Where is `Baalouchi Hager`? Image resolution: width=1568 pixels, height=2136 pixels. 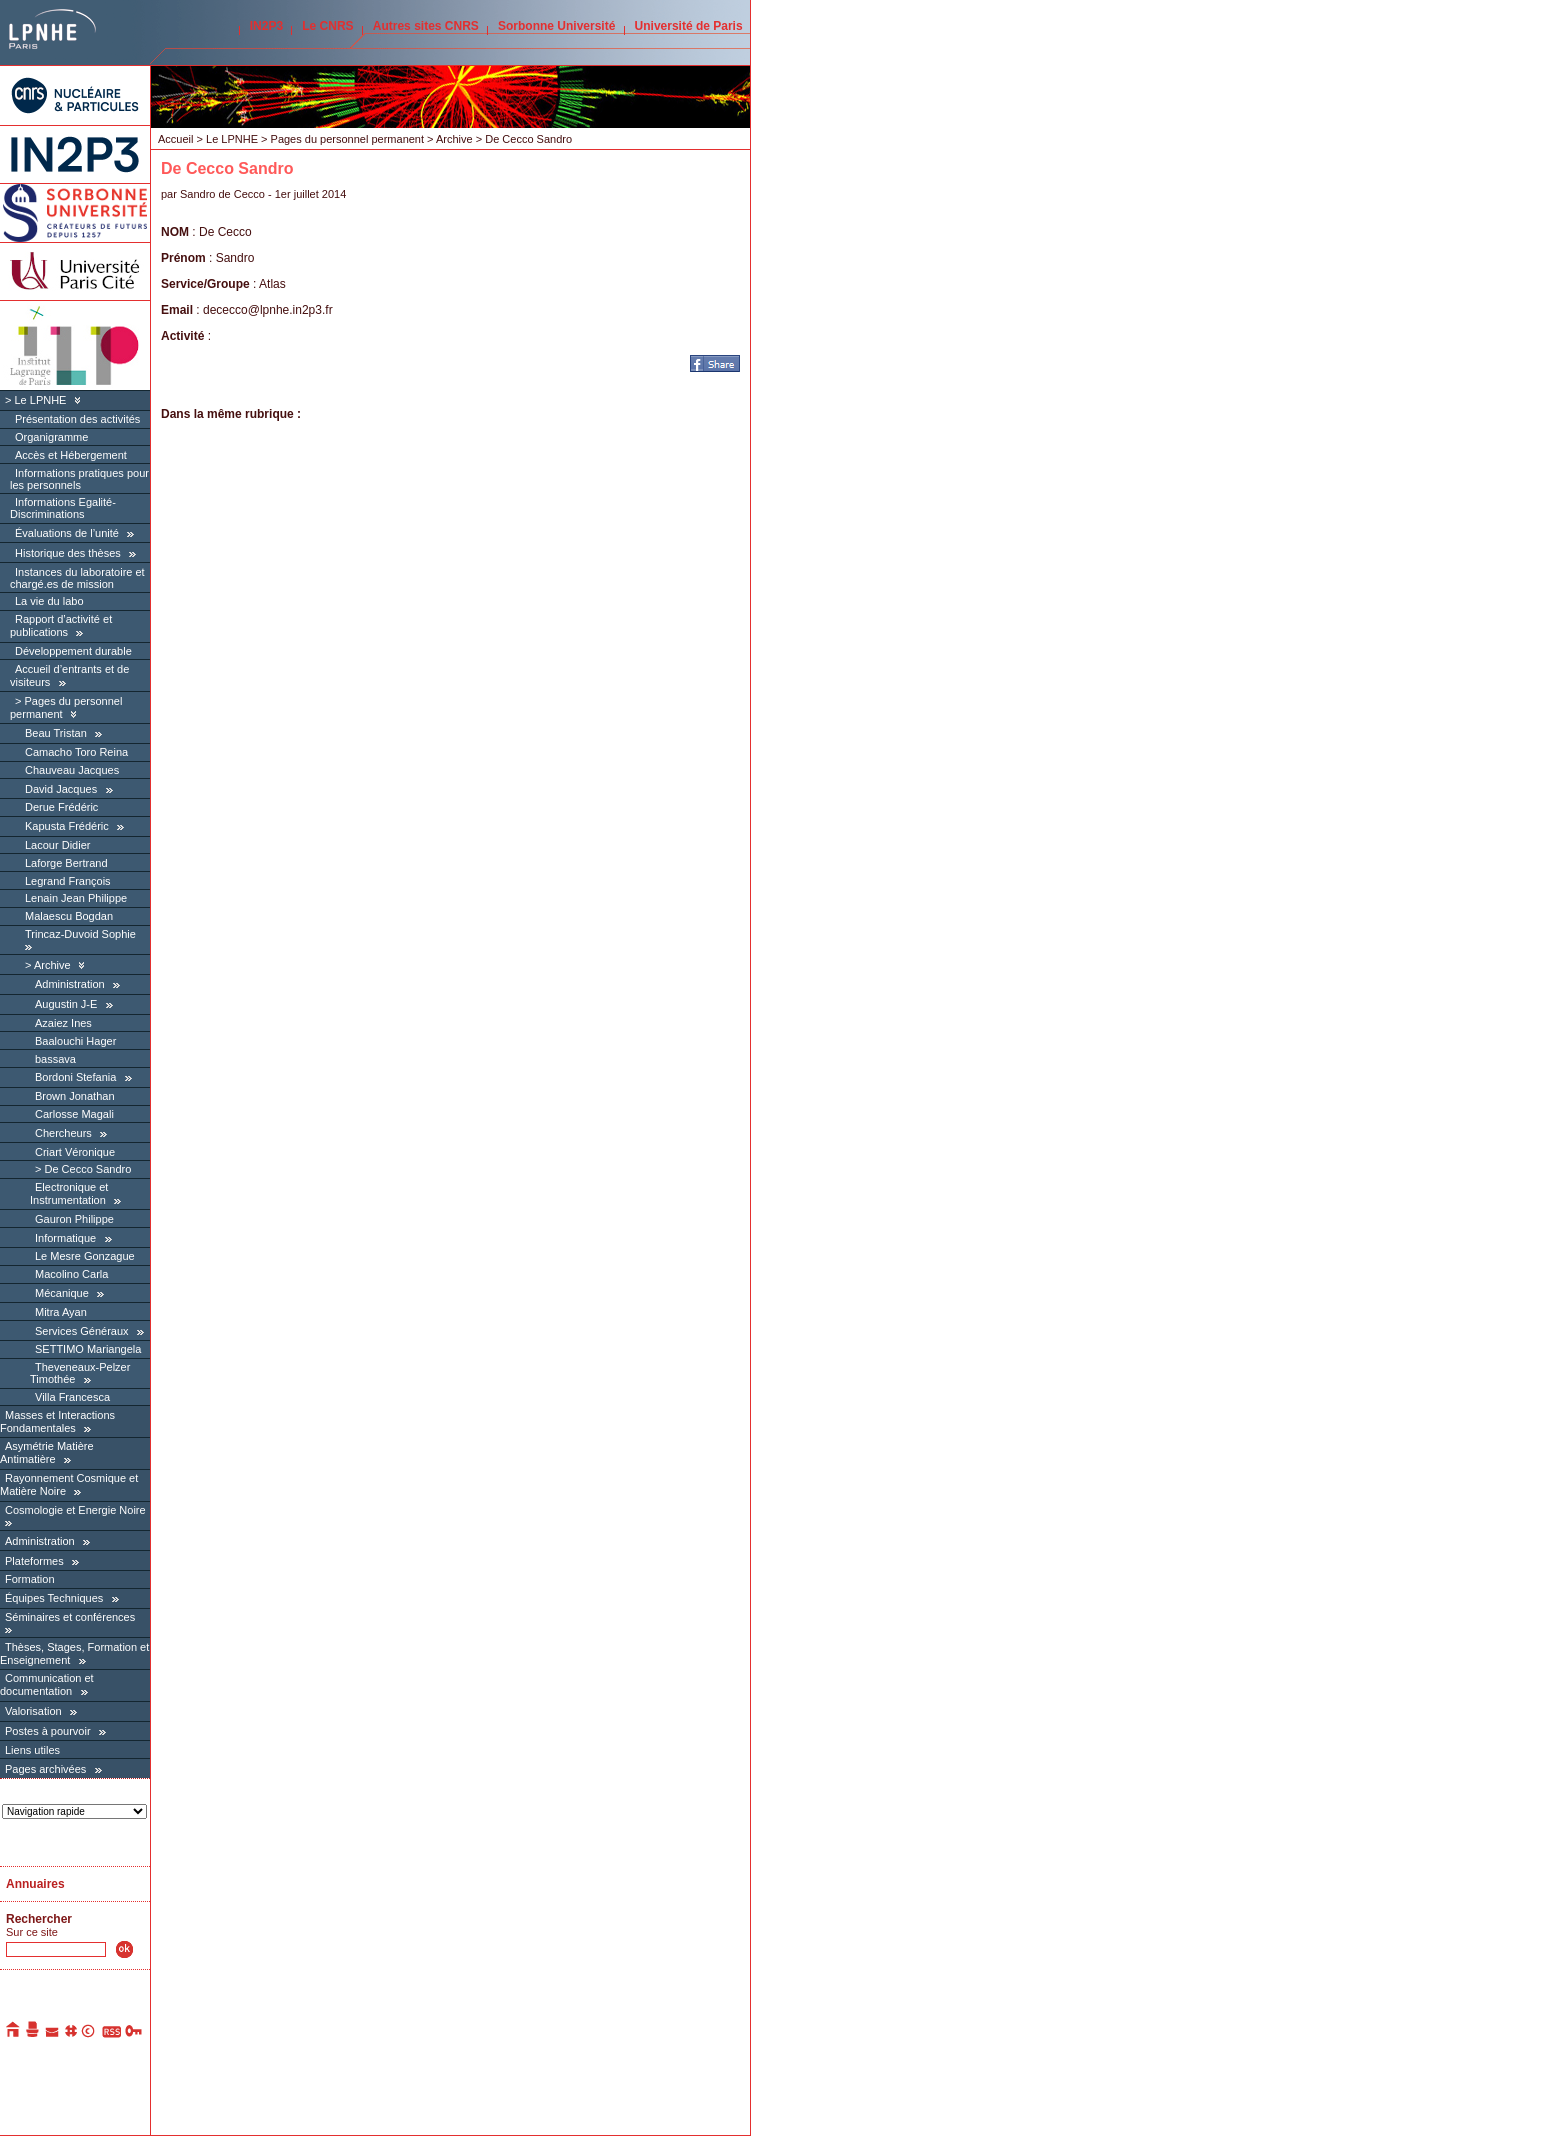
Baalouchi Hager is located at coordinates (75, 1041).